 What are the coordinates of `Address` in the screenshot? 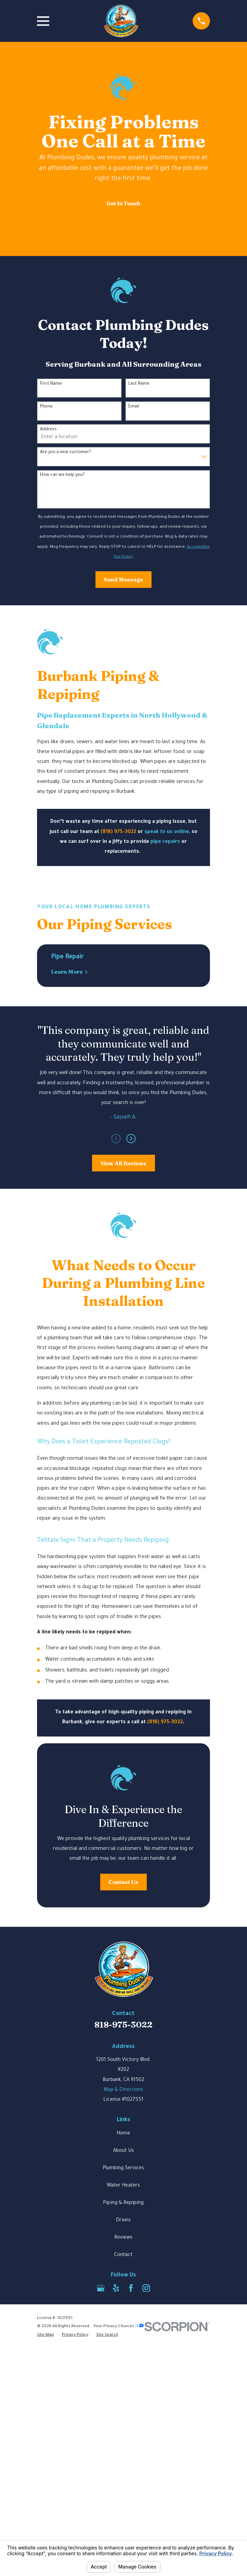 It's located at (48, 429).